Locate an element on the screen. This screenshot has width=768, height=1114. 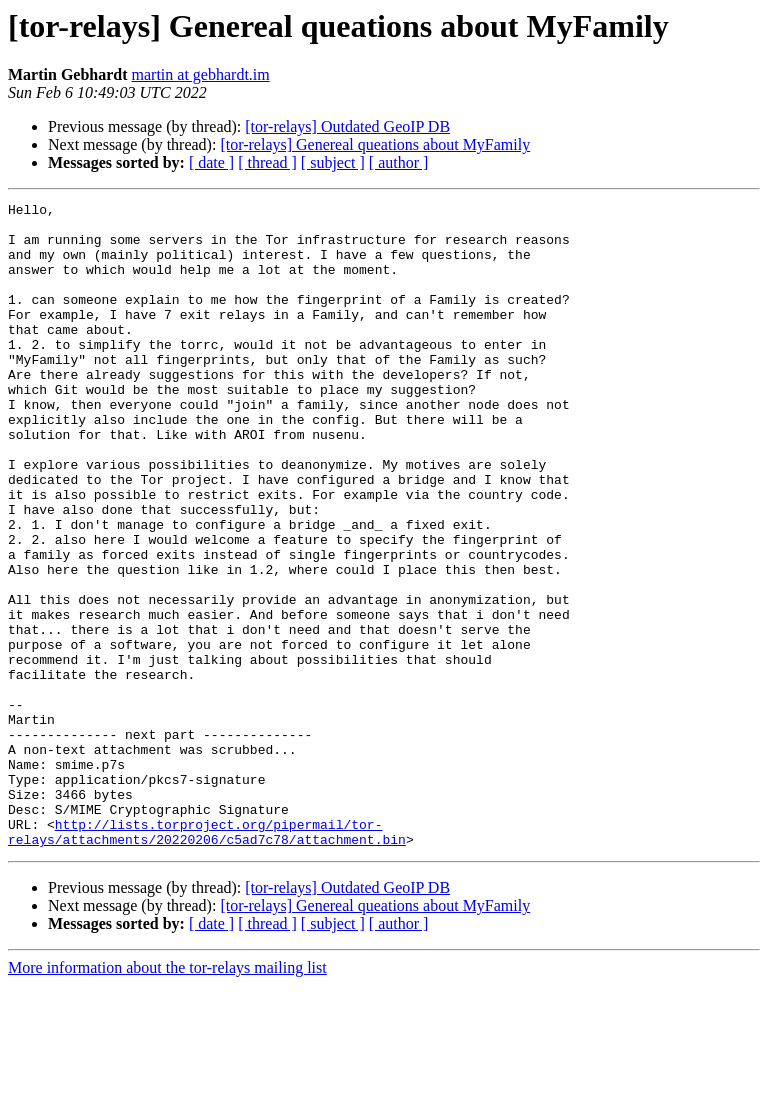
[ thread ] is located at coordinates (267, 162).